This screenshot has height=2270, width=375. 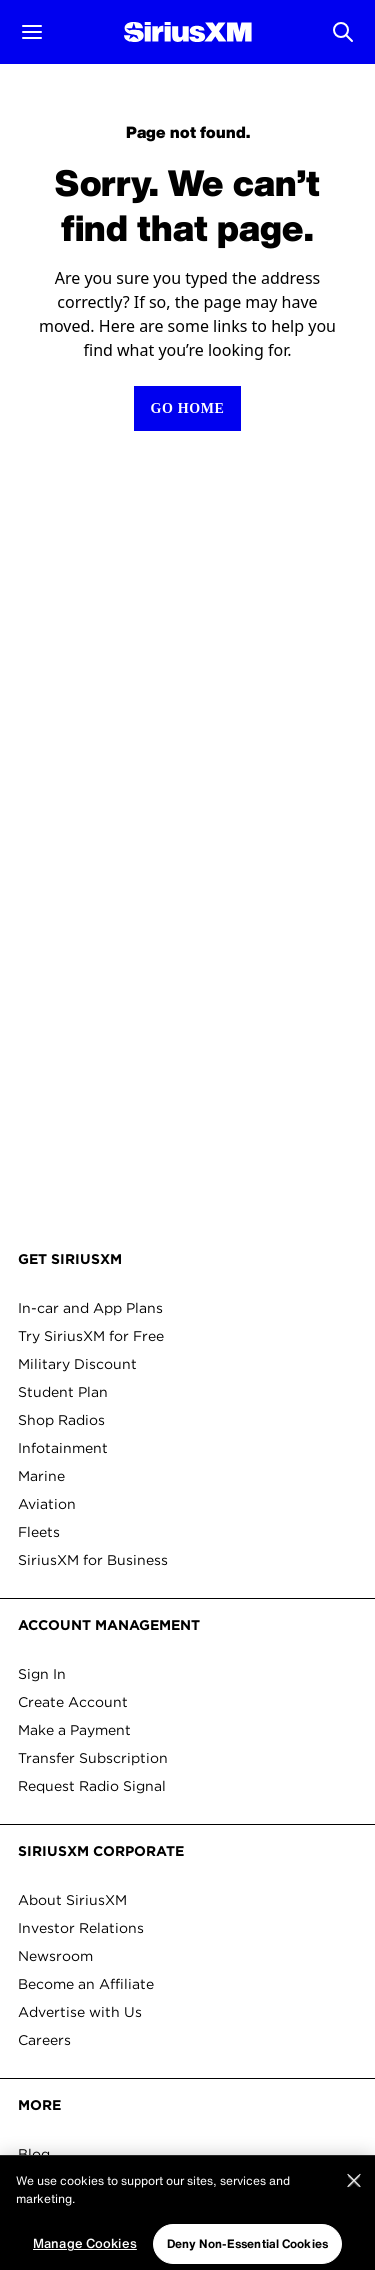 What do you see at coordinates (55, 1956) in the screenshot?
I see `Newsroom` at bounding box center [55, 1956].